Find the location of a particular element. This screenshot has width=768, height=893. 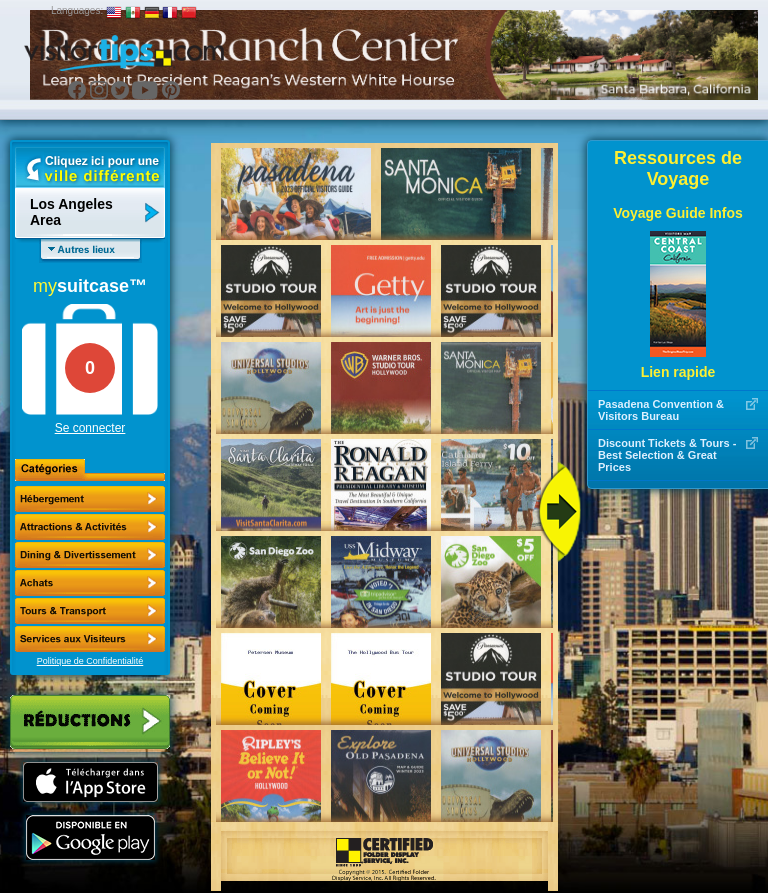

Se connecter is located at coordinates (90, 428).